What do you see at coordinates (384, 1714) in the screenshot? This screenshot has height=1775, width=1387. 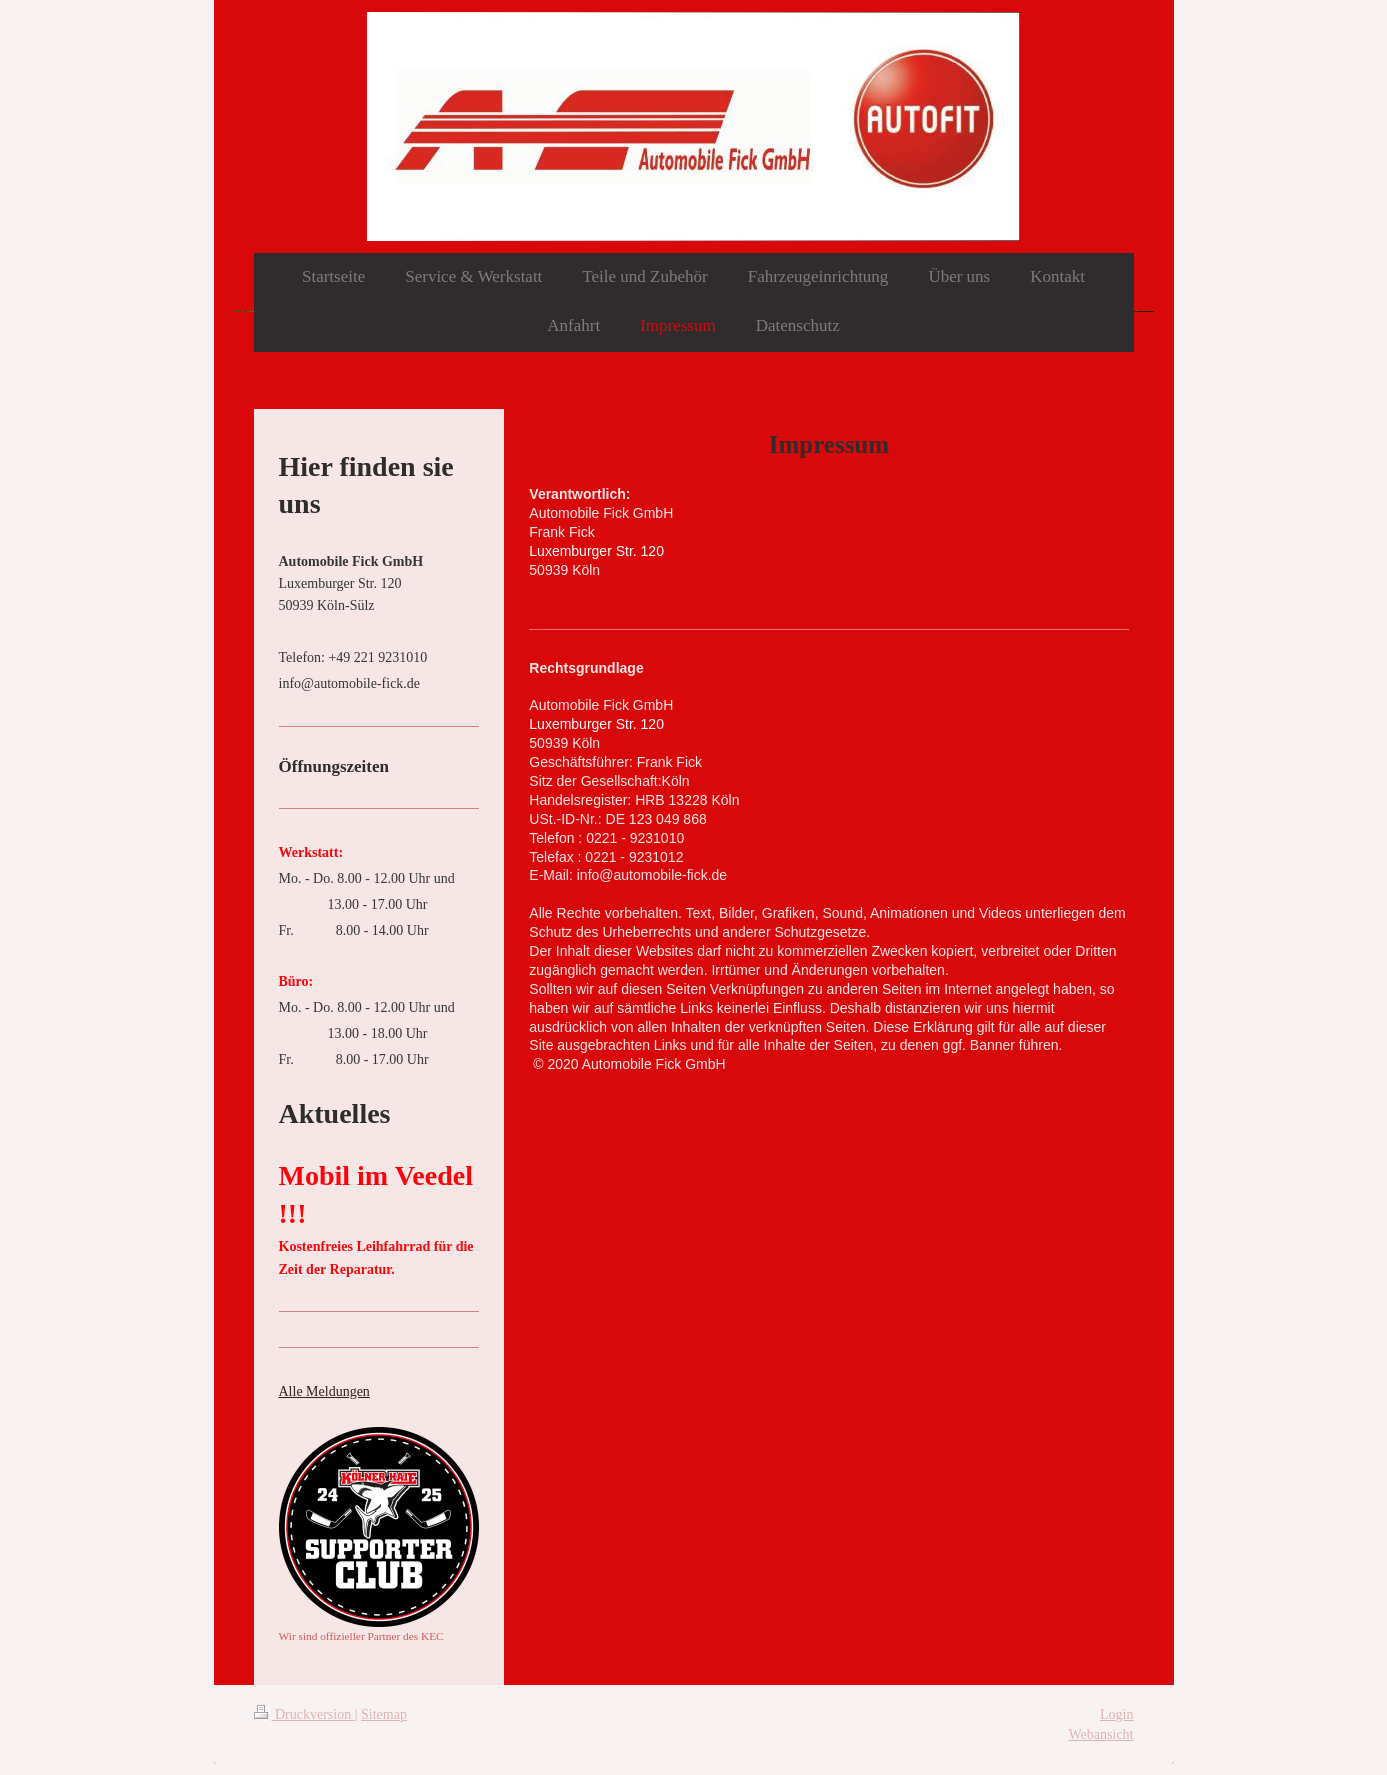 I see `Sitemap` at bounding box center [384, 1714].